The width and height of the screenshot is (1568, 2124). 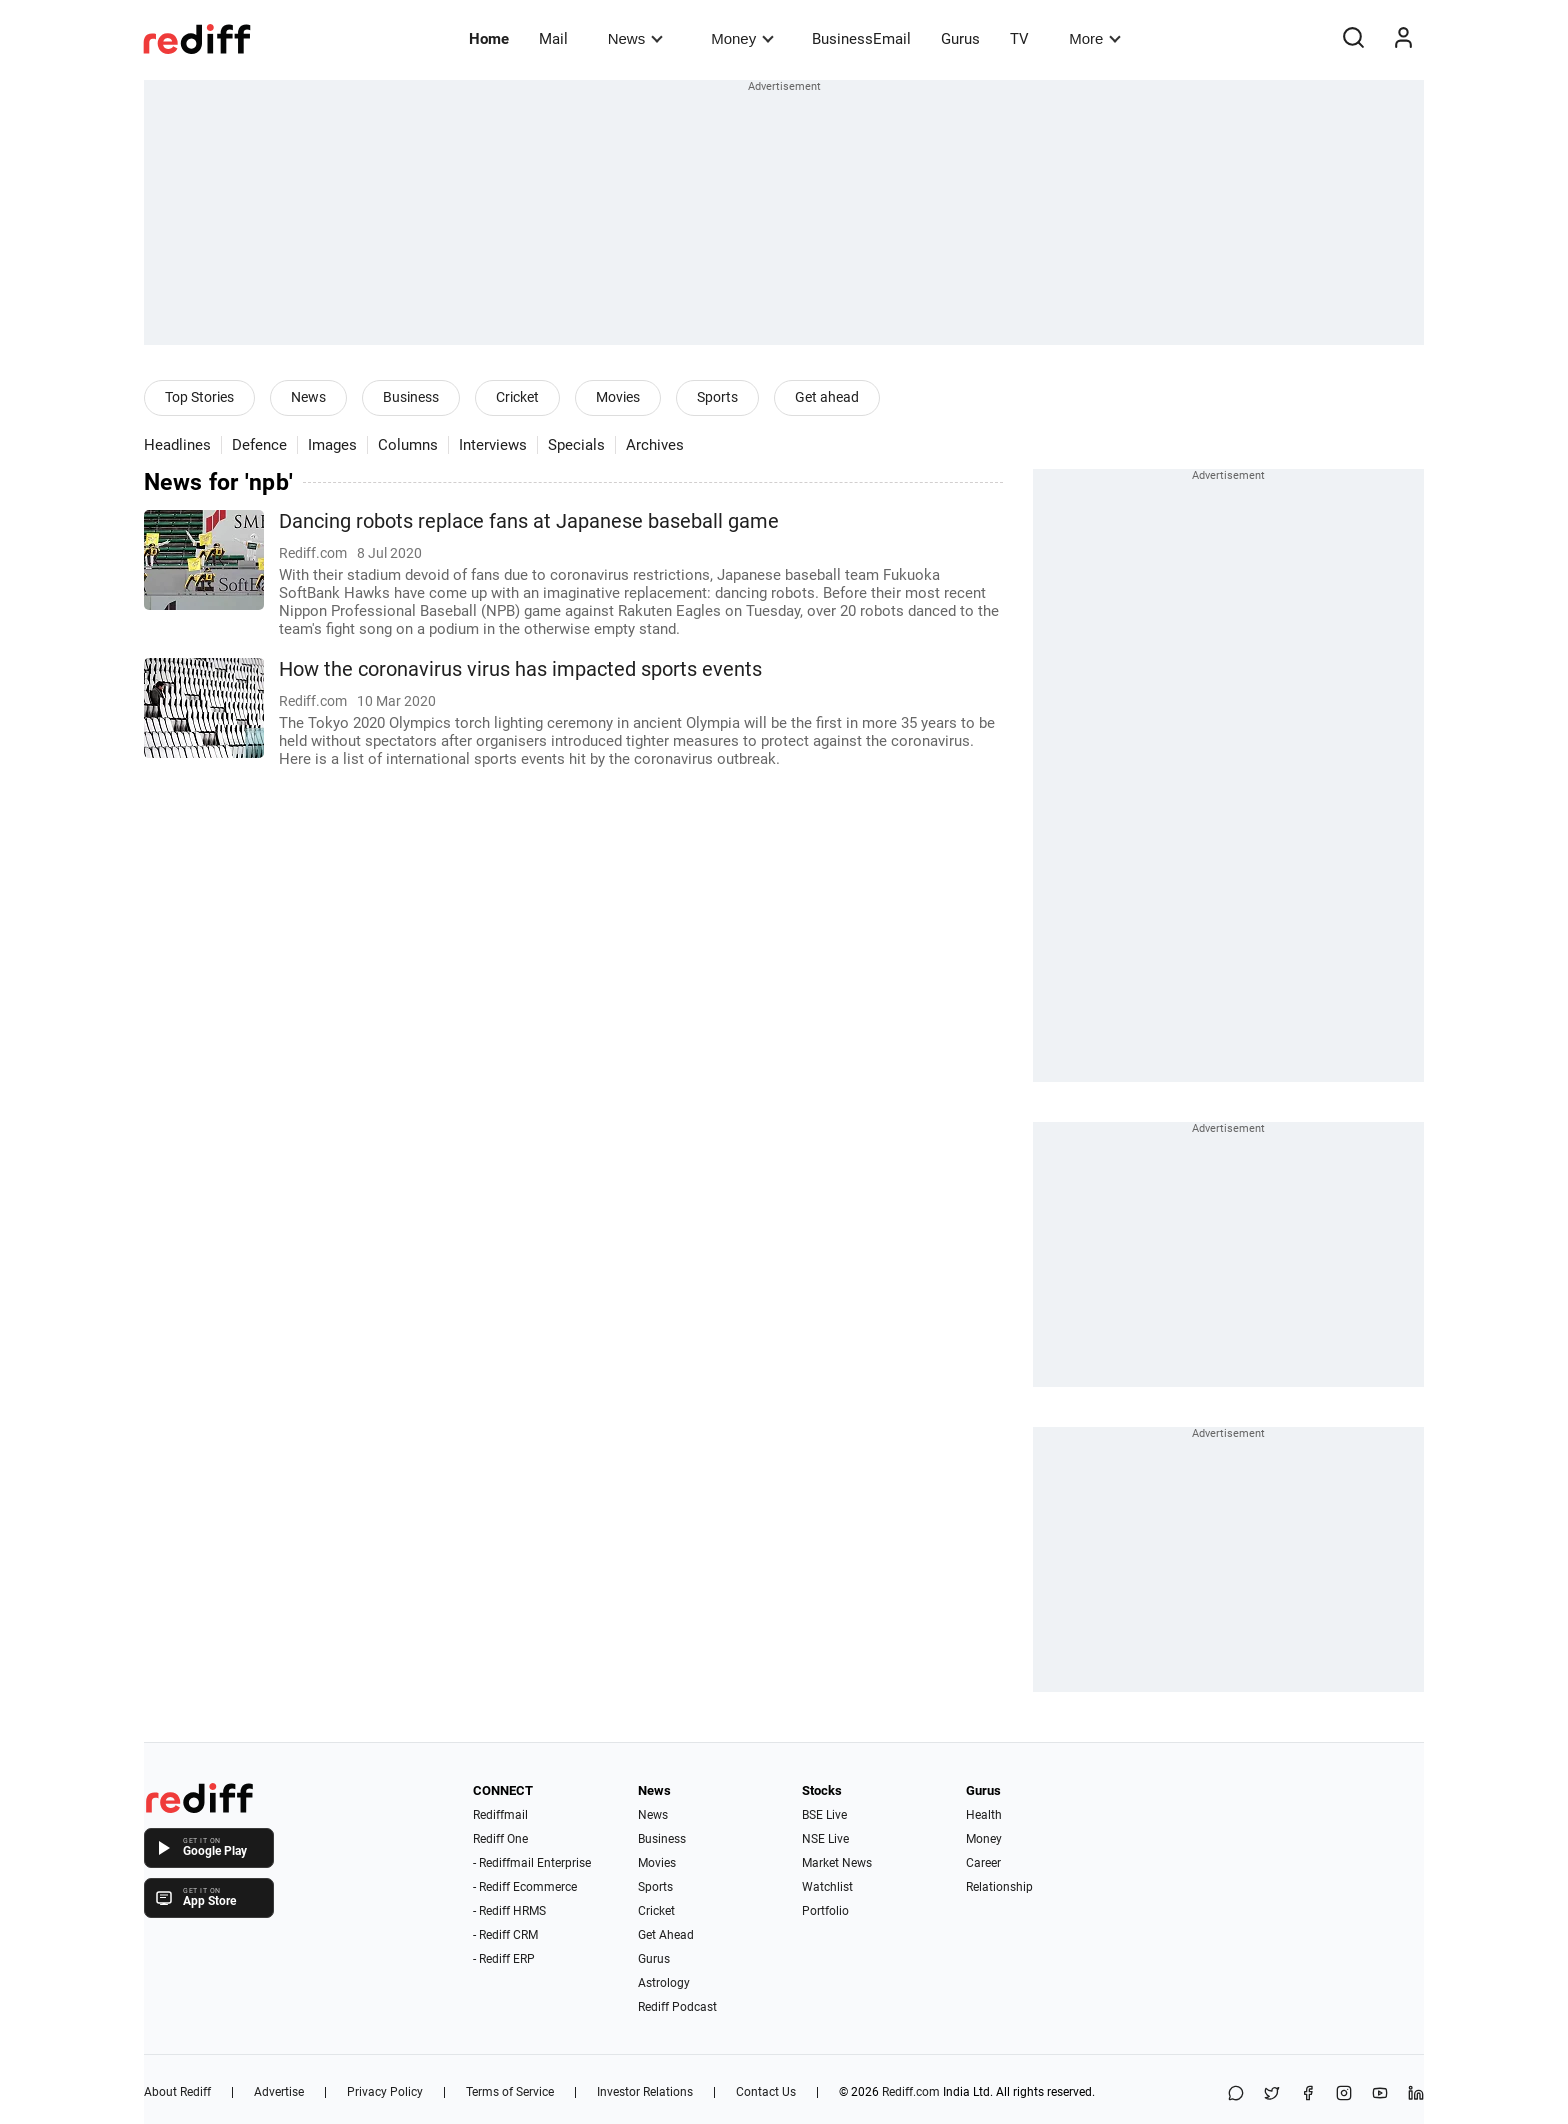 I want to click on Get ahead, so click(x=827, y=397).